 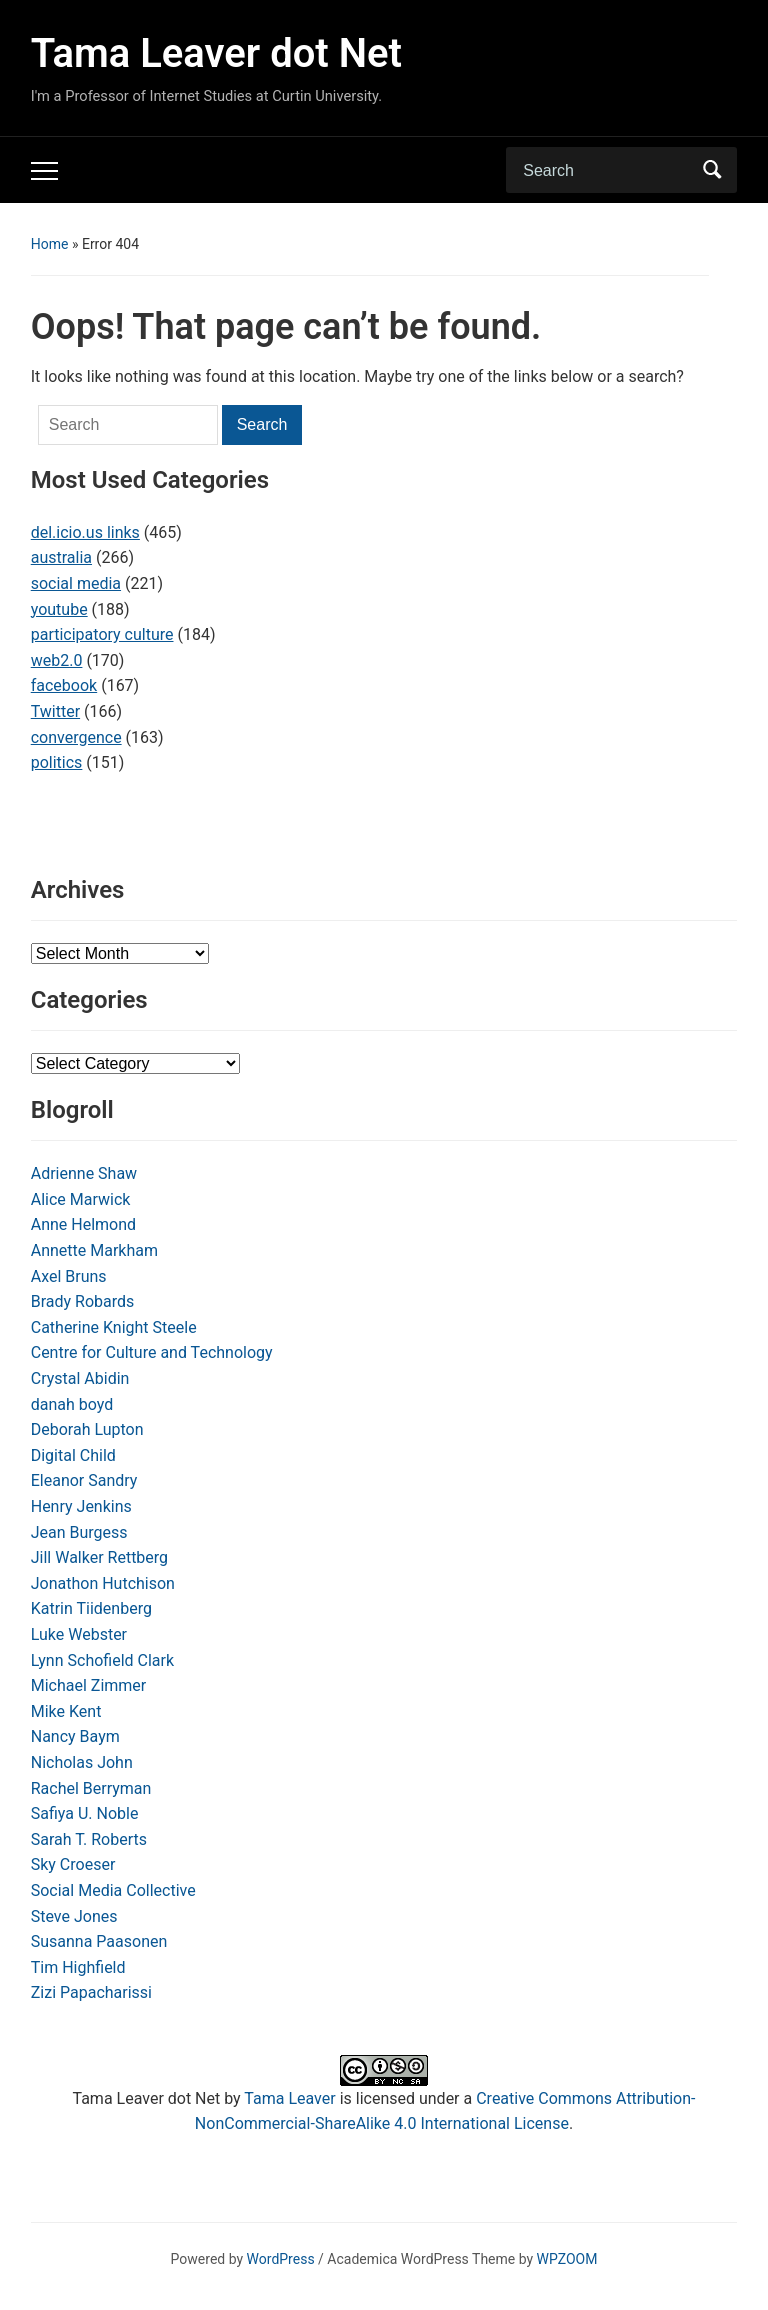 What do you see at coordinates (103, 1583) in the screenshot?
I see `Jonathon Hutchison` at bounding box center [103, 1583].